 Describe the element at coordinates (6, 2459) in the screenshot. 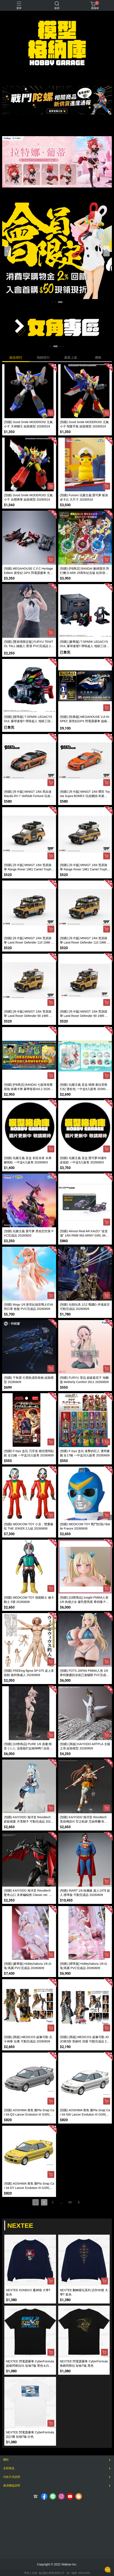

I see `關於` at that location.